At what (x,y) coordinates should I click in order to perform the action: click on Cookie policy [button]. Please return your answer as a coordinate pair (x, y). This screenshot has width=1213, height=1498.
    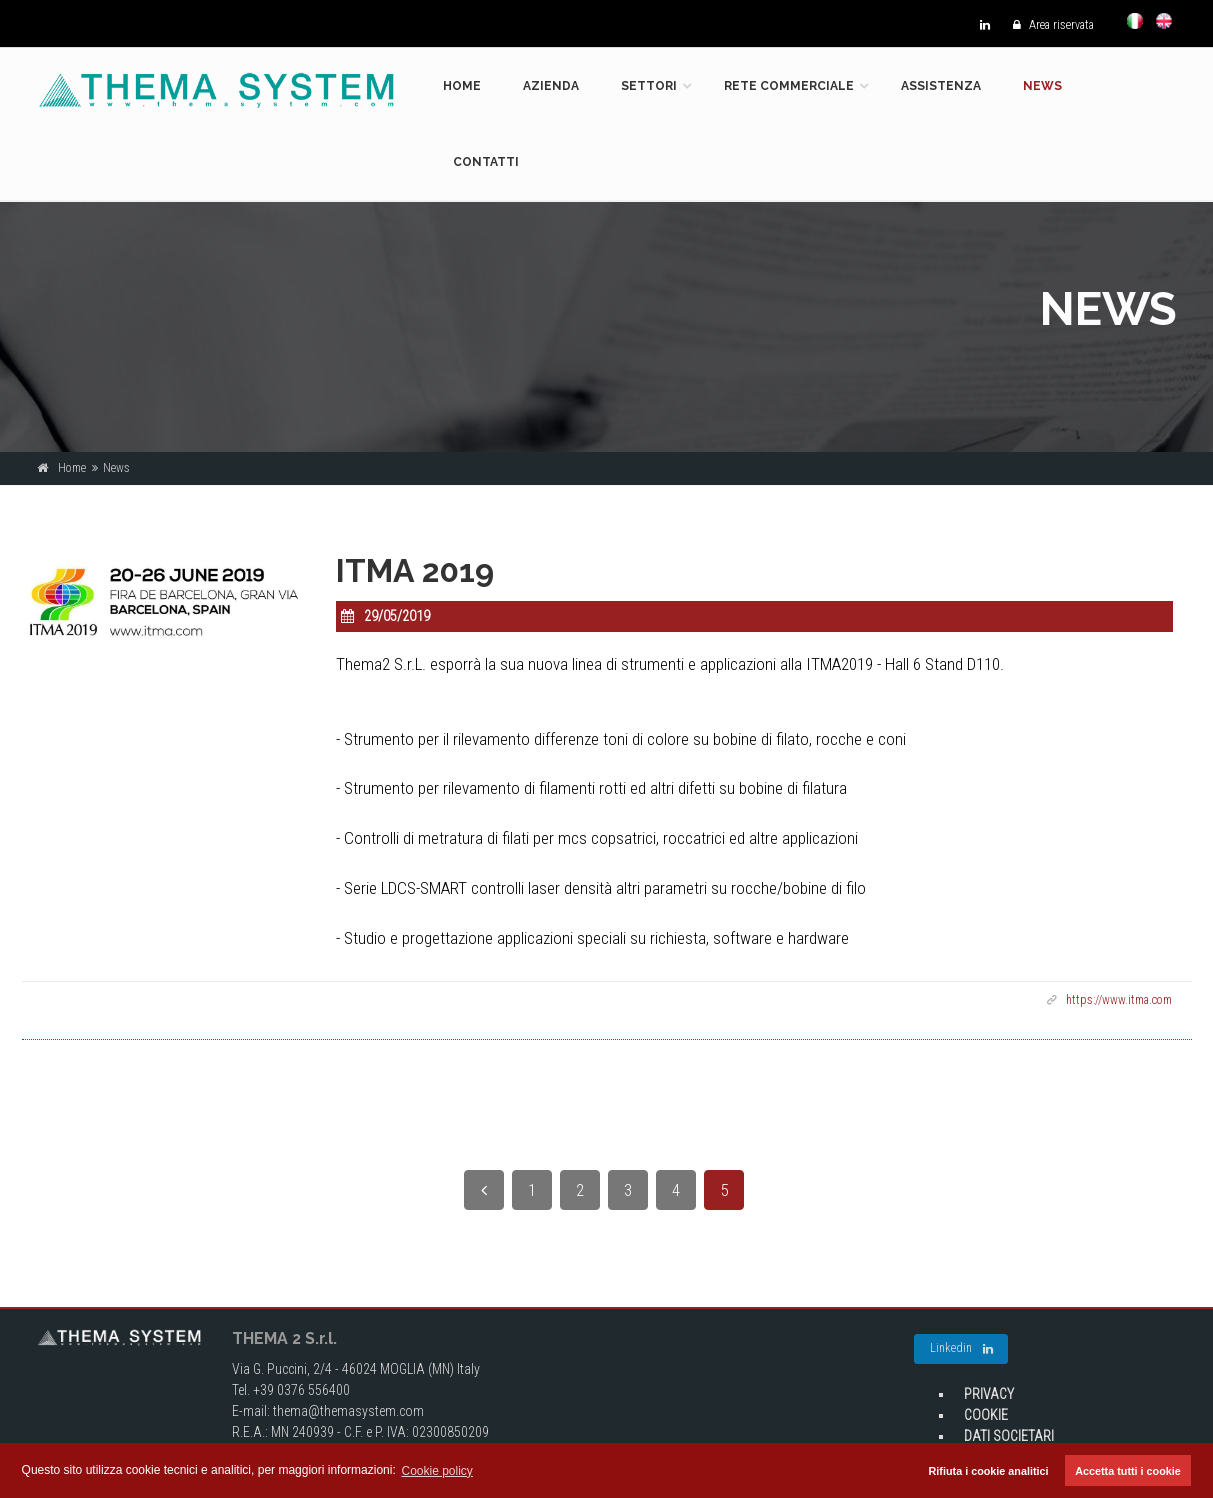
    Looking at the image, I should click on (437, 1471).